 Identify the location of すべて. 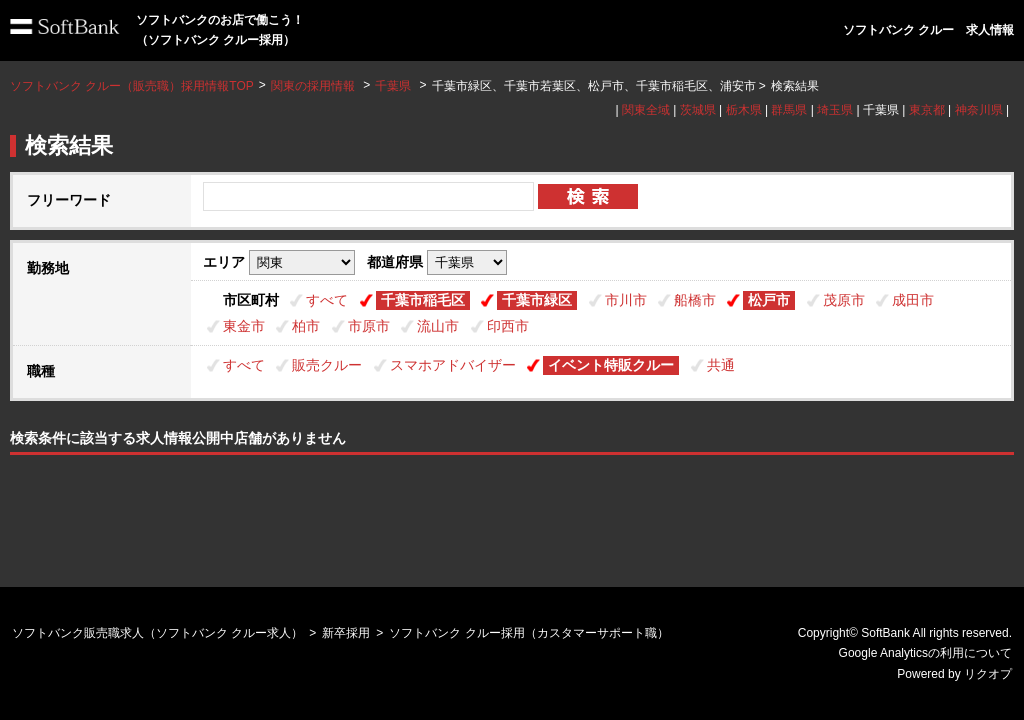
(327, 300).